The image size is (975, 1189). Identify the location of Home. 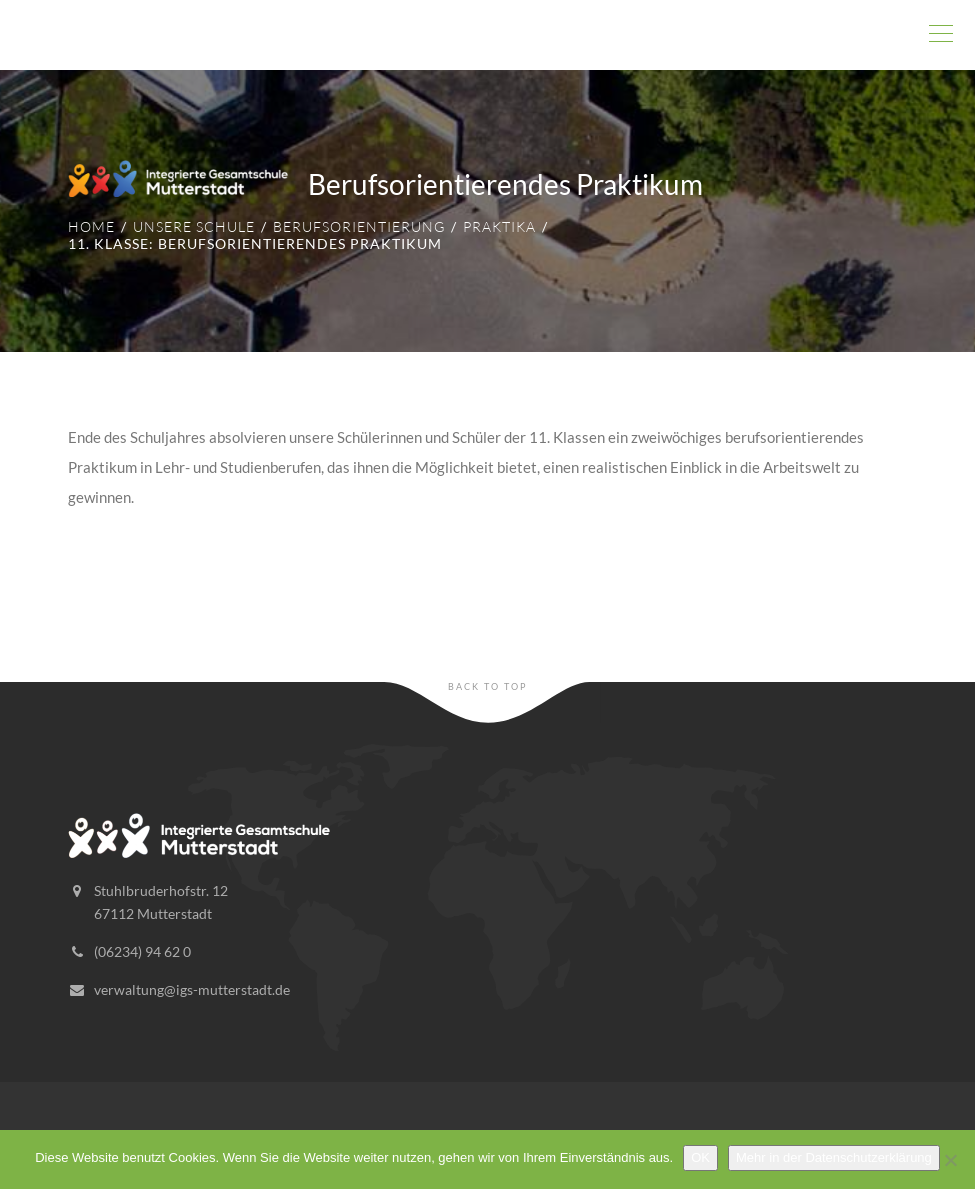
(91, 226).